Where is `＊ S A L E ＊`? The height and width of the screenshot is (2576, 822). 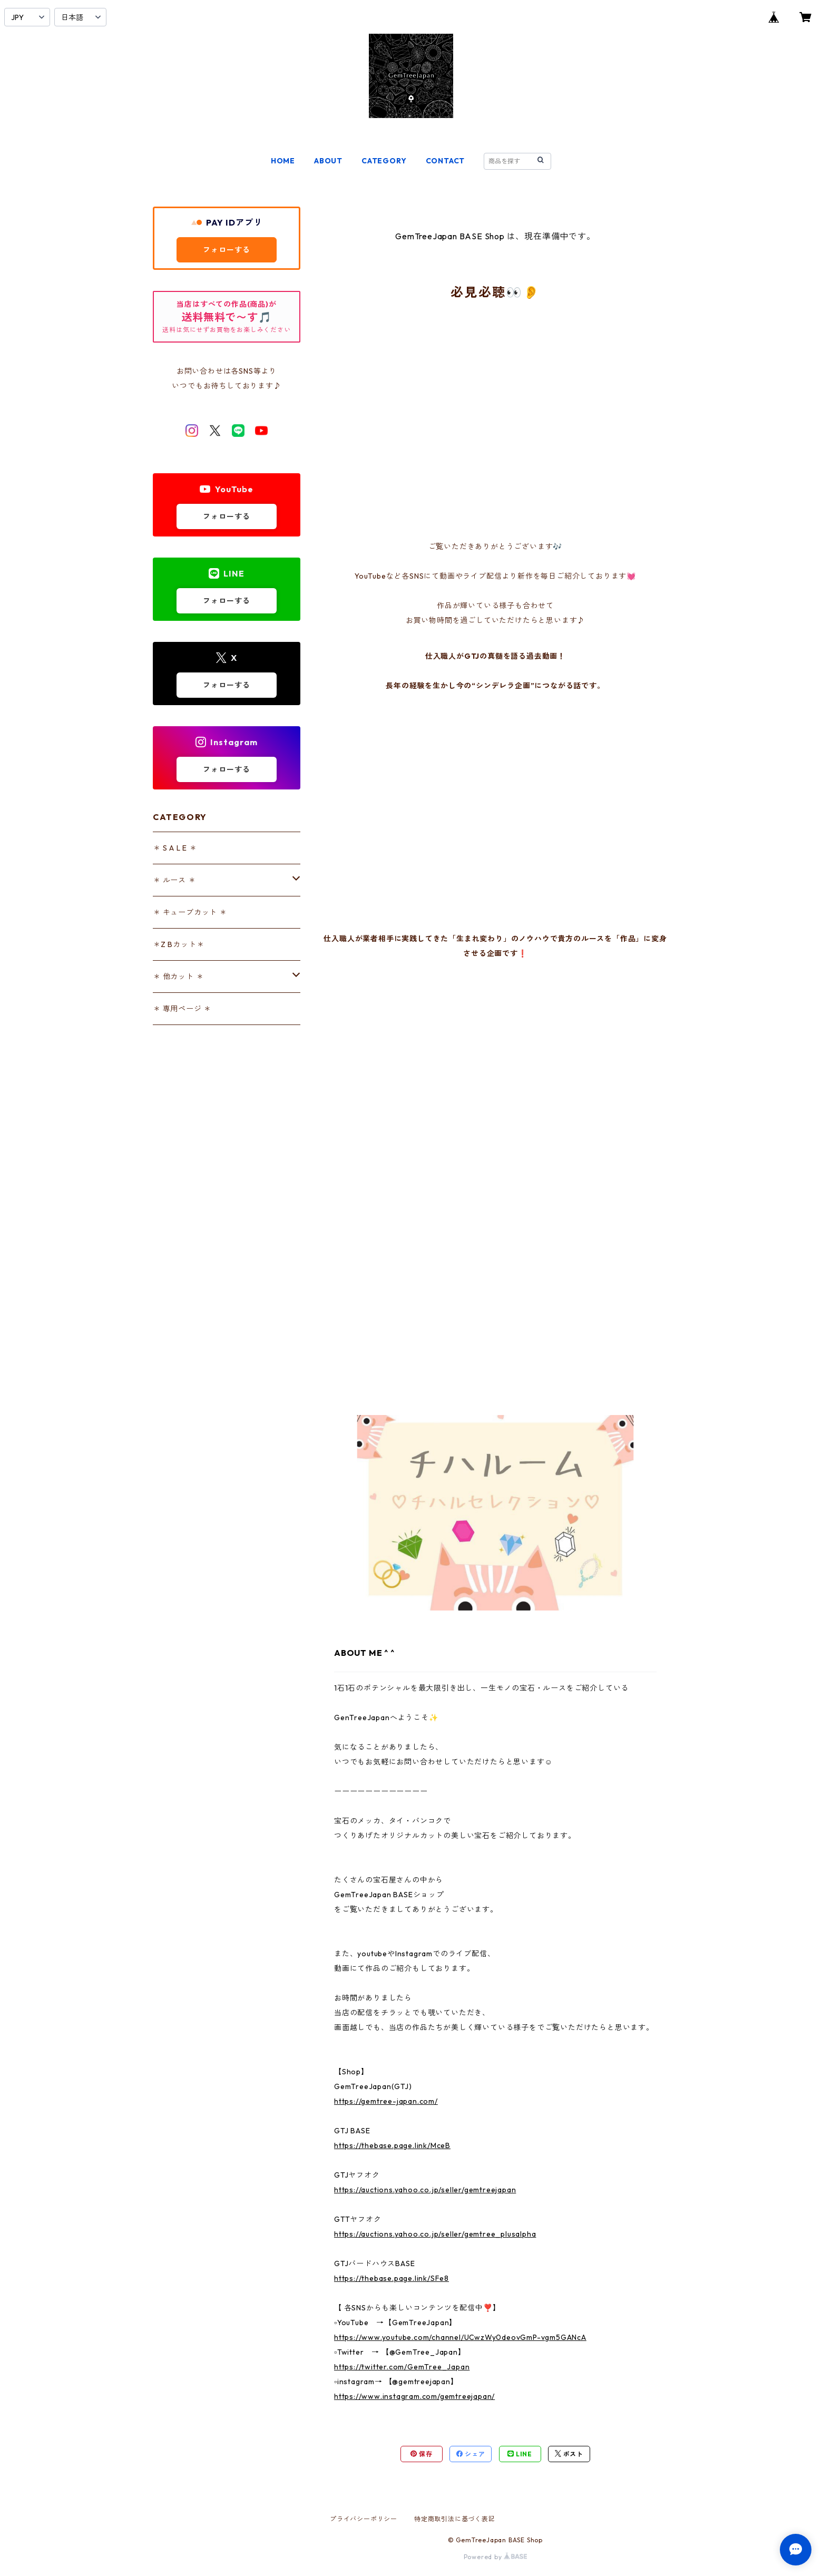
＊ S A L E ＊ is located at coordinates (175, 848).